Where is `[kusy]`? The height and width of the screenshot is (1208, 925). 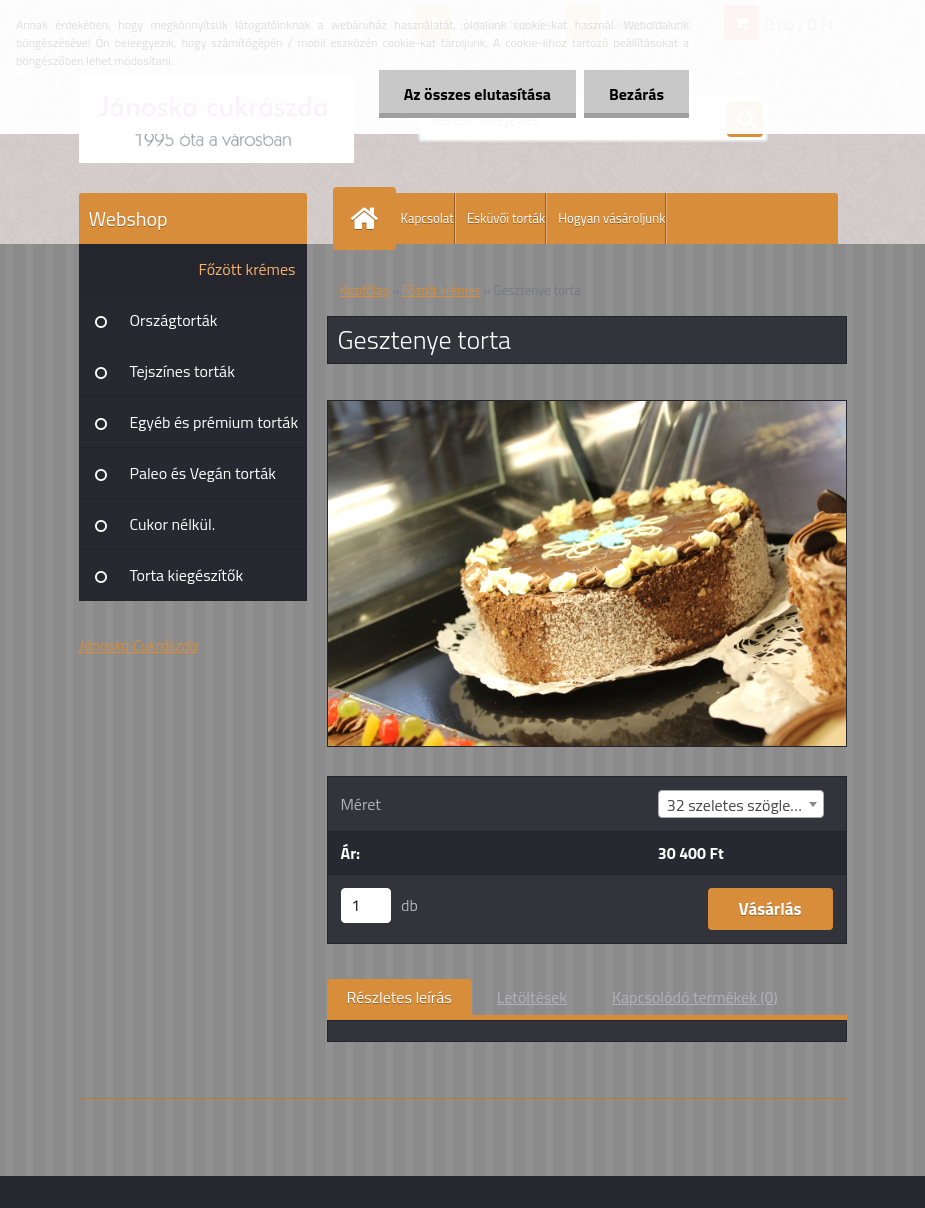
[kusy] is located at coordinates (366, 905).